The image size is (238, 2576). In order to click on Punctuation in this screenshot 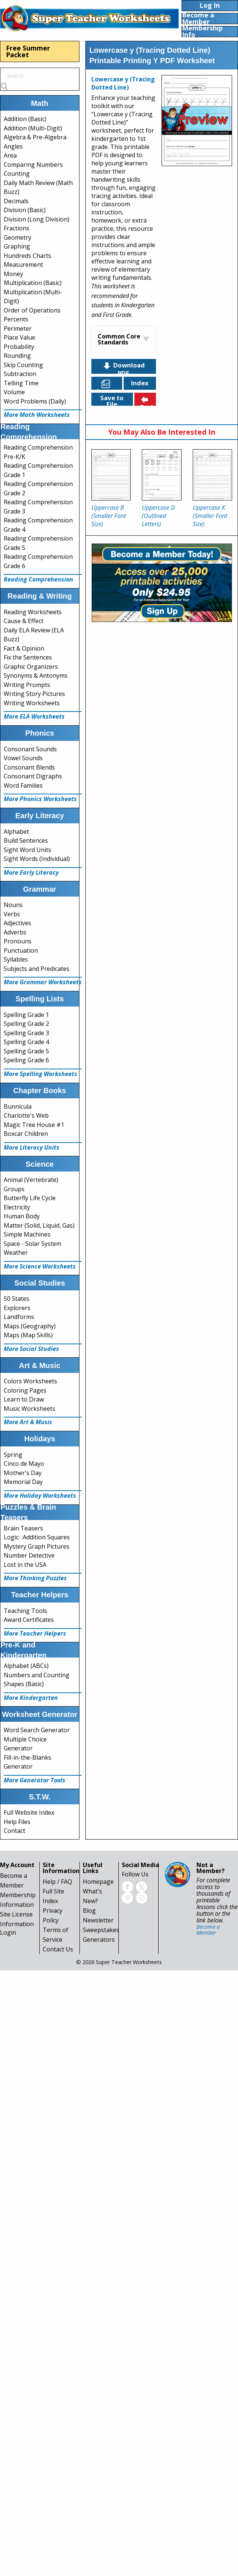, I will do `click(21, 950)`.